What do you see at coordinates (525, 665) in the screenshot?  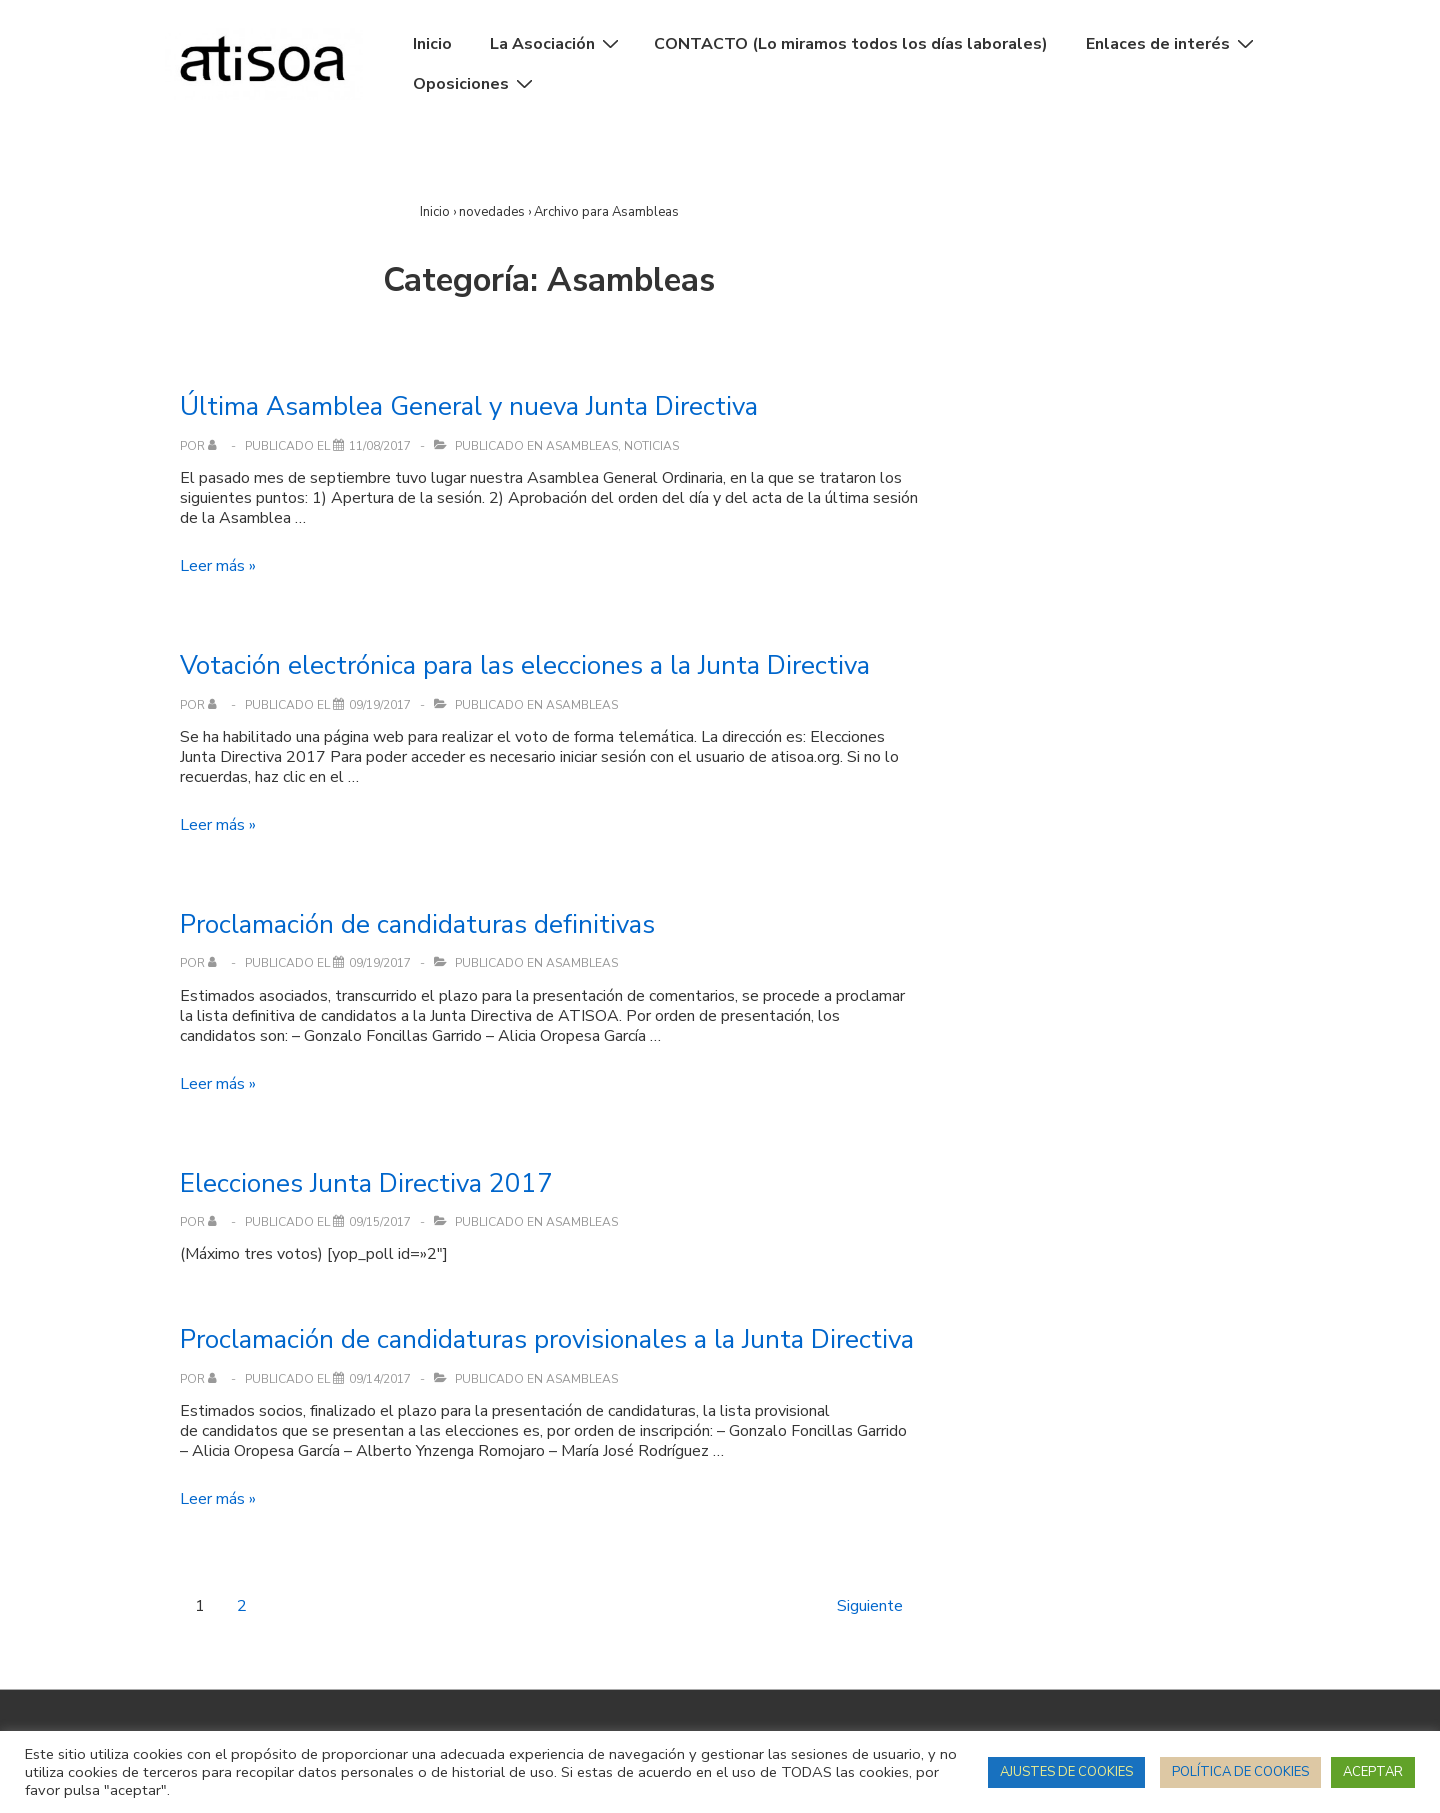 I see `Votación electrónica para las elecciones a la Junta Directiva` at bounding box center [525, 665].